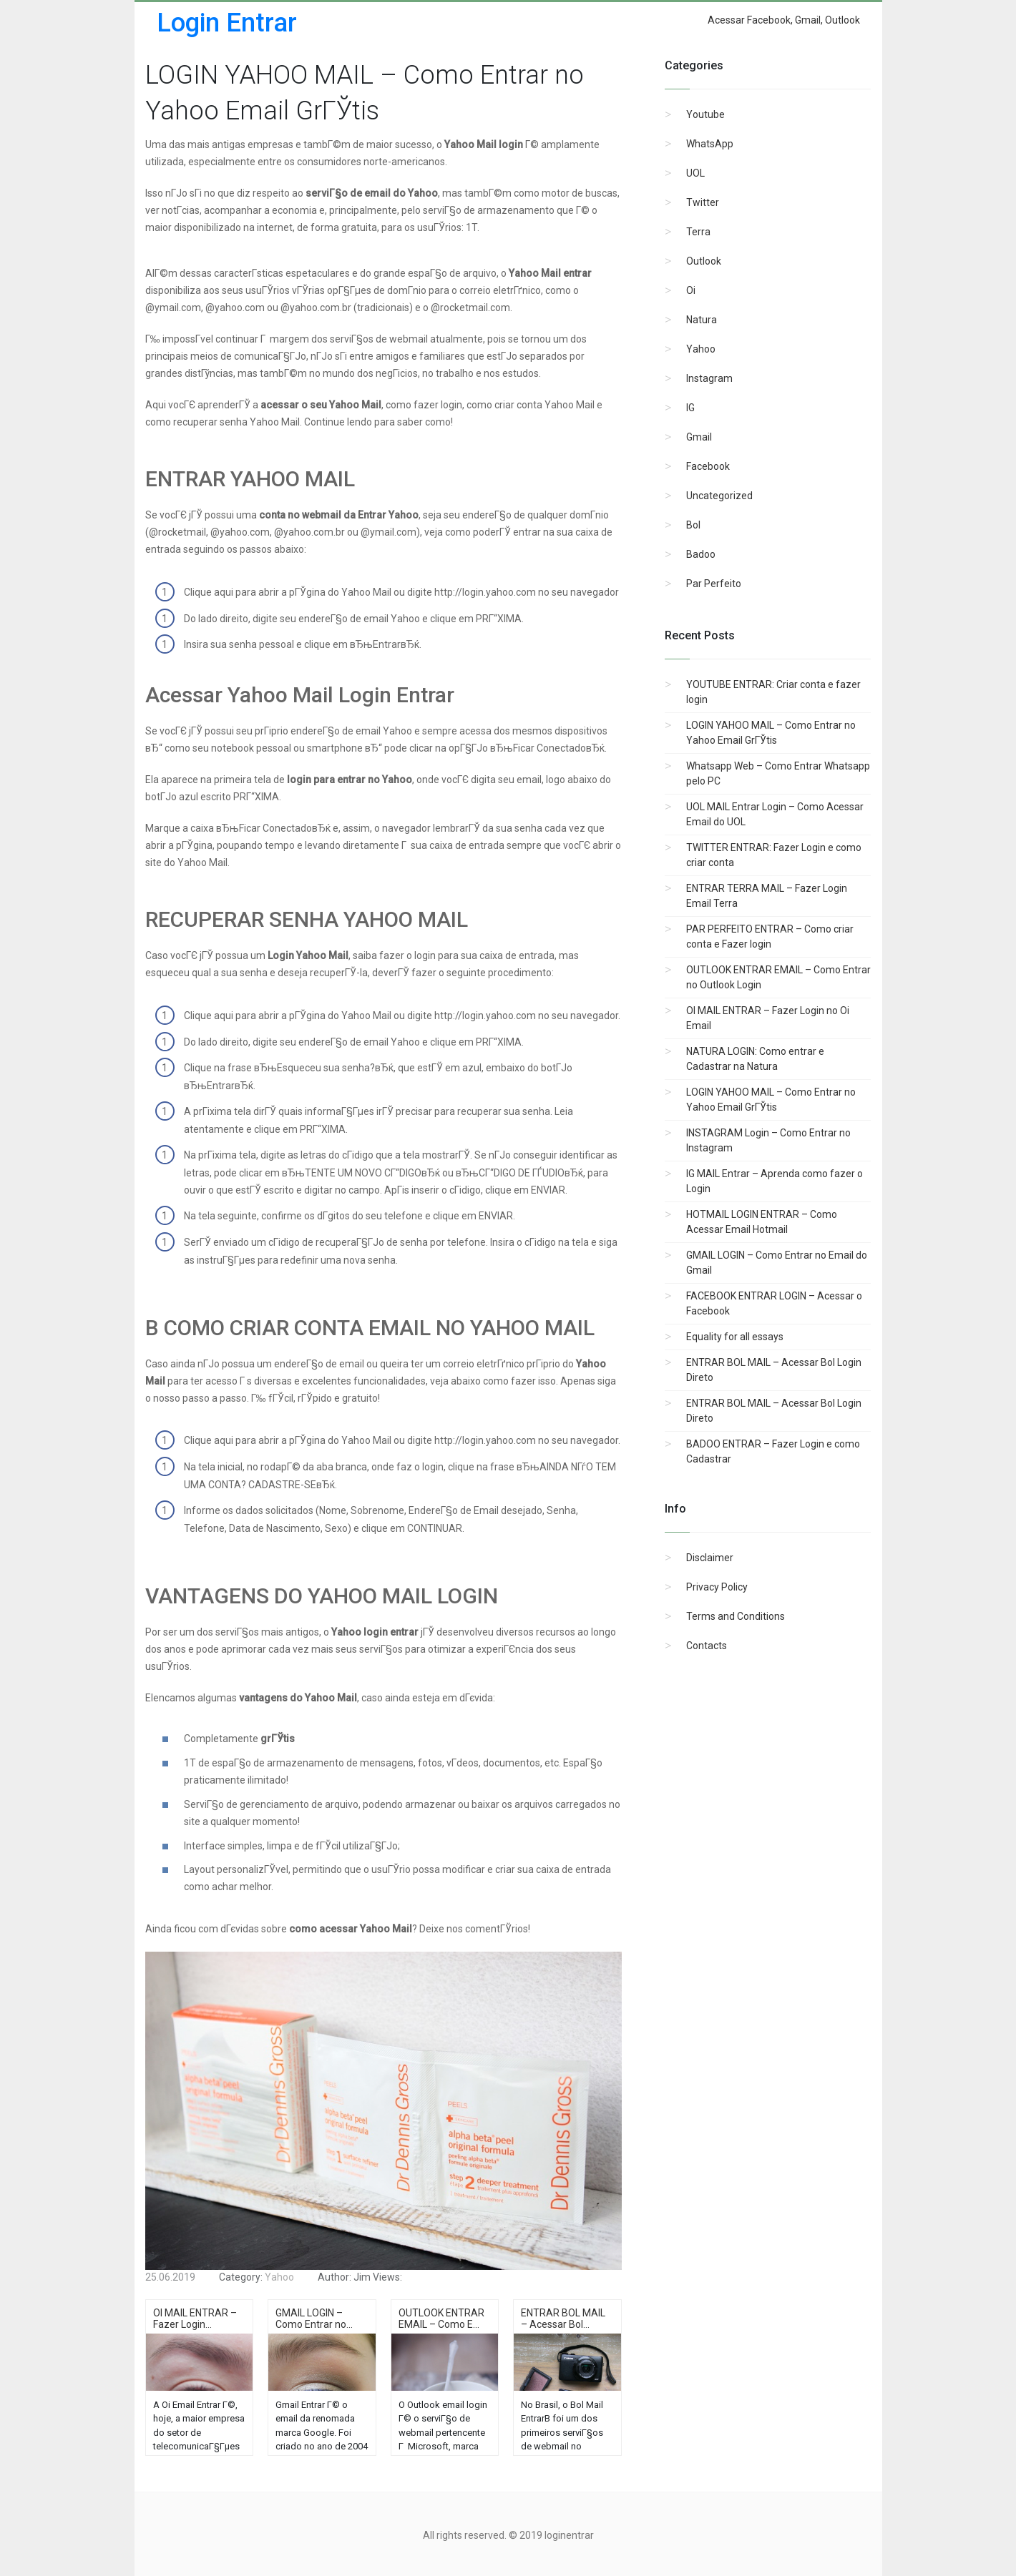 The image size is (1016, 2576). What do you see at coordinates (719, 495) in the screenshot?
I see `Uncategorized` at bounding box center [719, 495].